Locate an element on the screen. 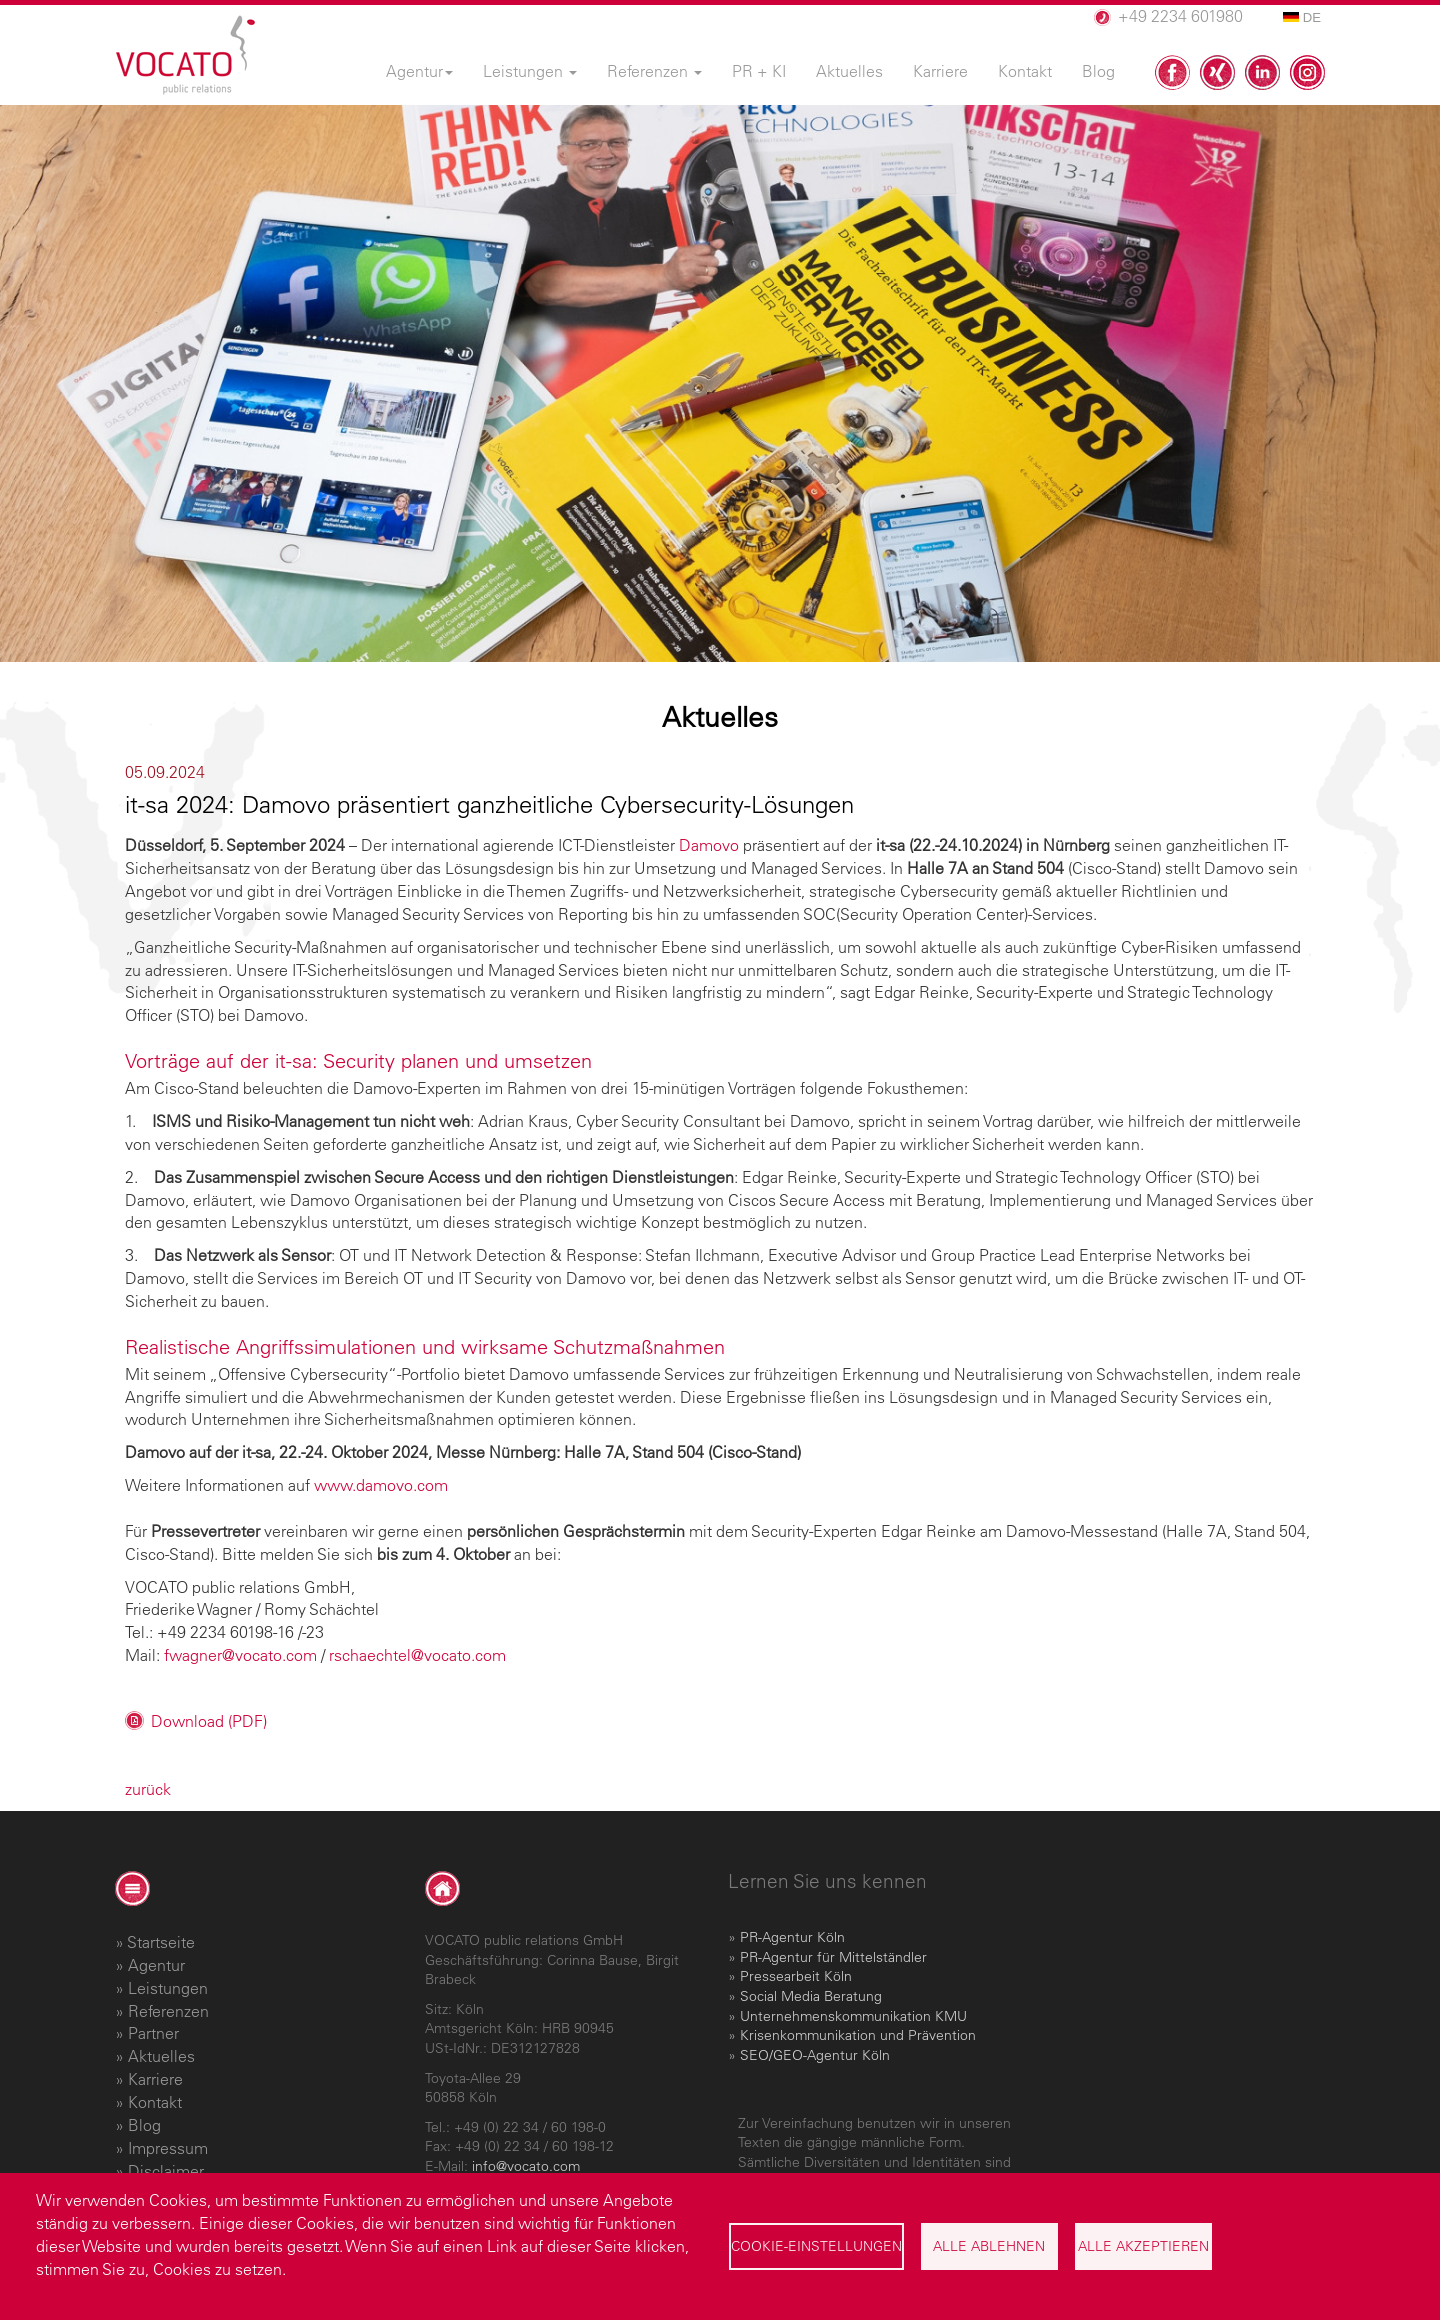  www.damovo.com is located at coordinates (381, 1485).